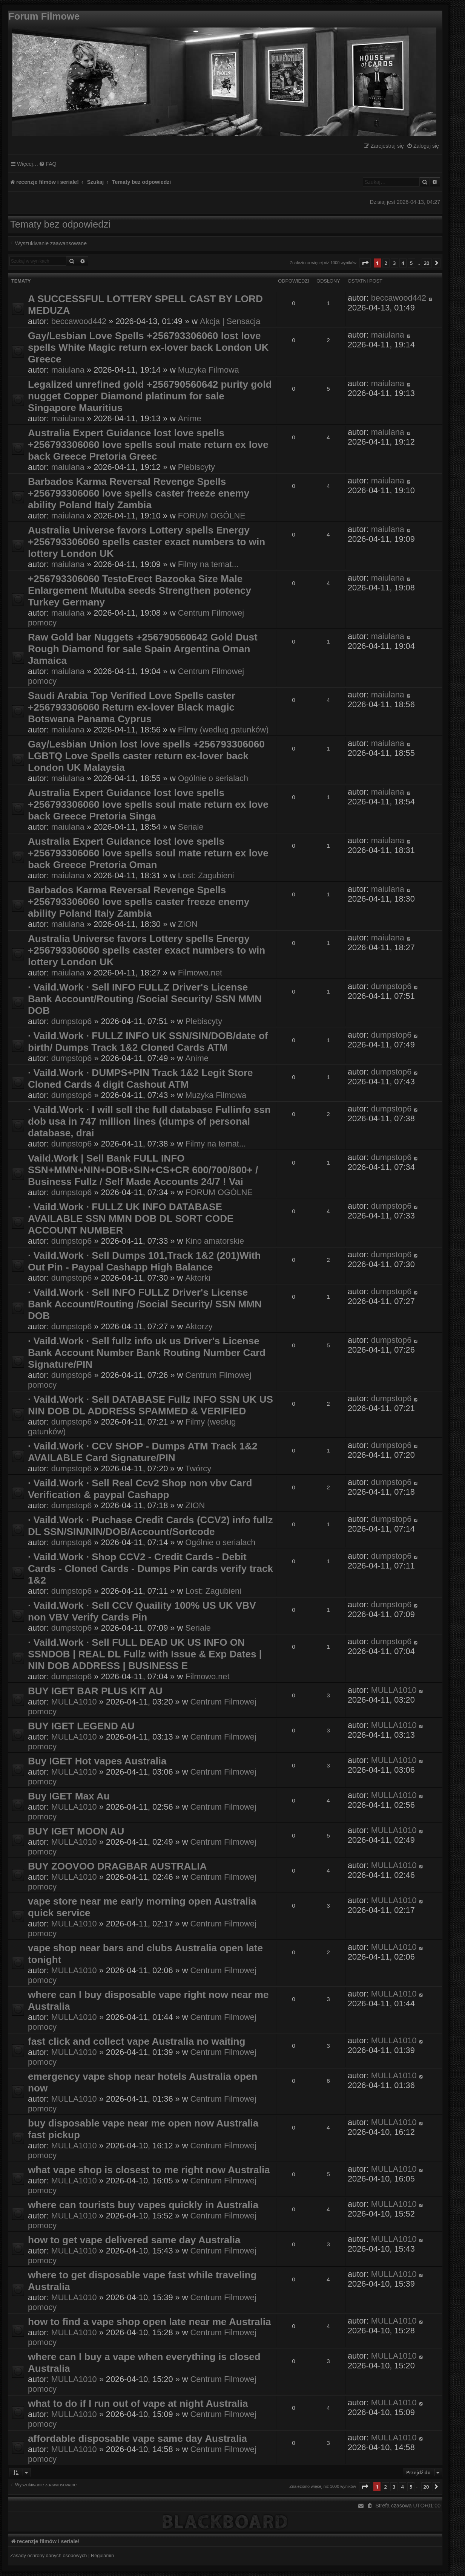  Describe the element at coordinates (131, 707) in the screenshot. I see `Saudi Arabia Top Verified Love Spells caster +256793306060 Return ex-lover Black magic Botswana Panama Cyprus` at that location.